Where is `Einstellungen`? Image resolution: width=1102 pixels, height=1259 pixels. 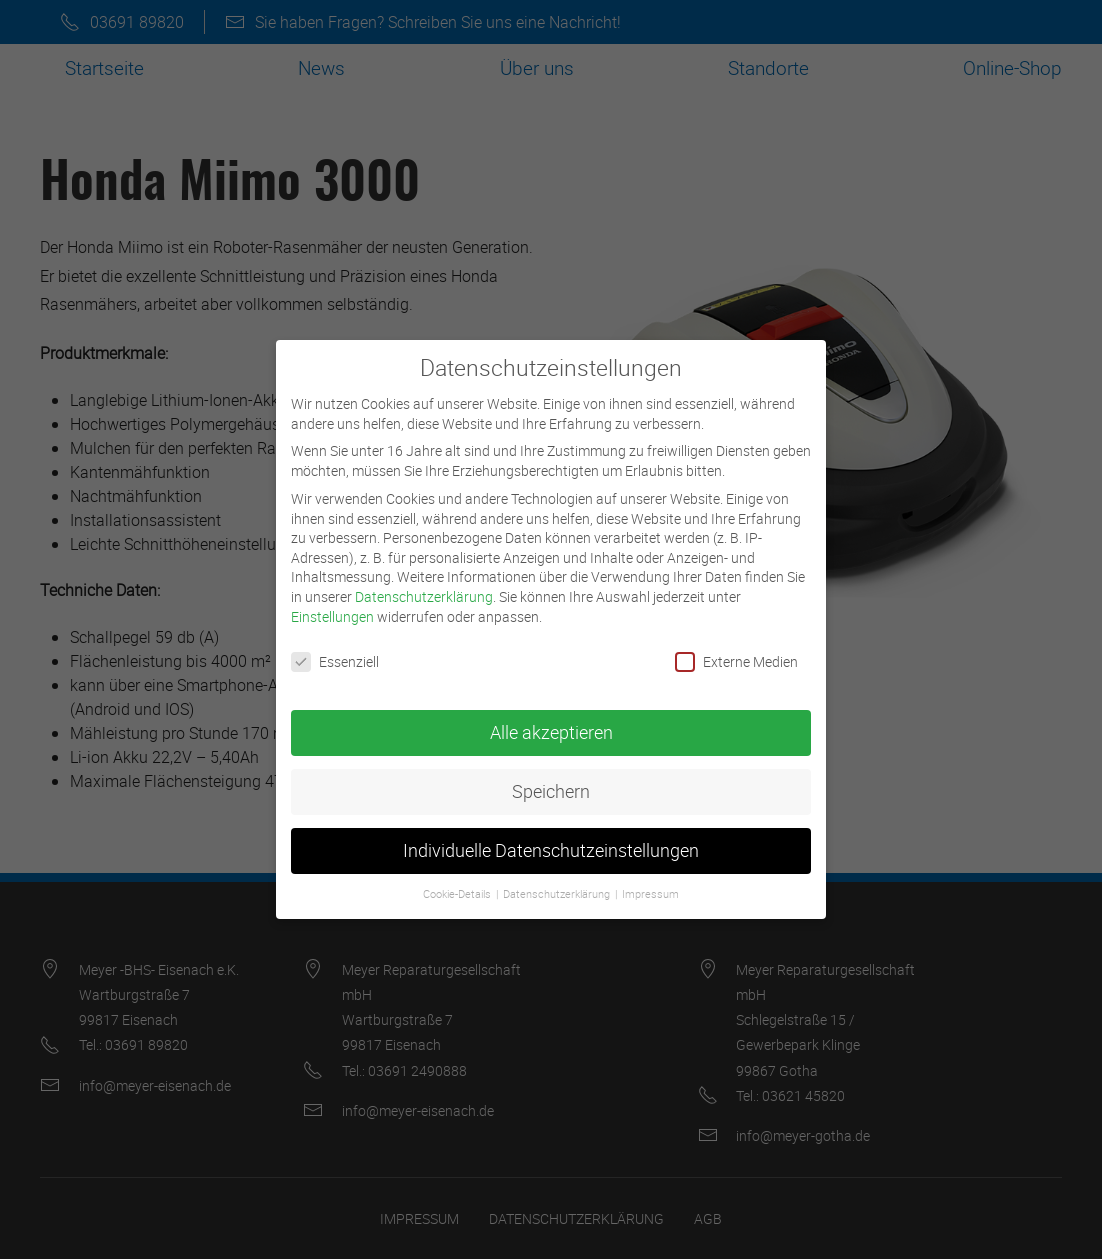 Einstellungen is located at coordinates (332, 599).